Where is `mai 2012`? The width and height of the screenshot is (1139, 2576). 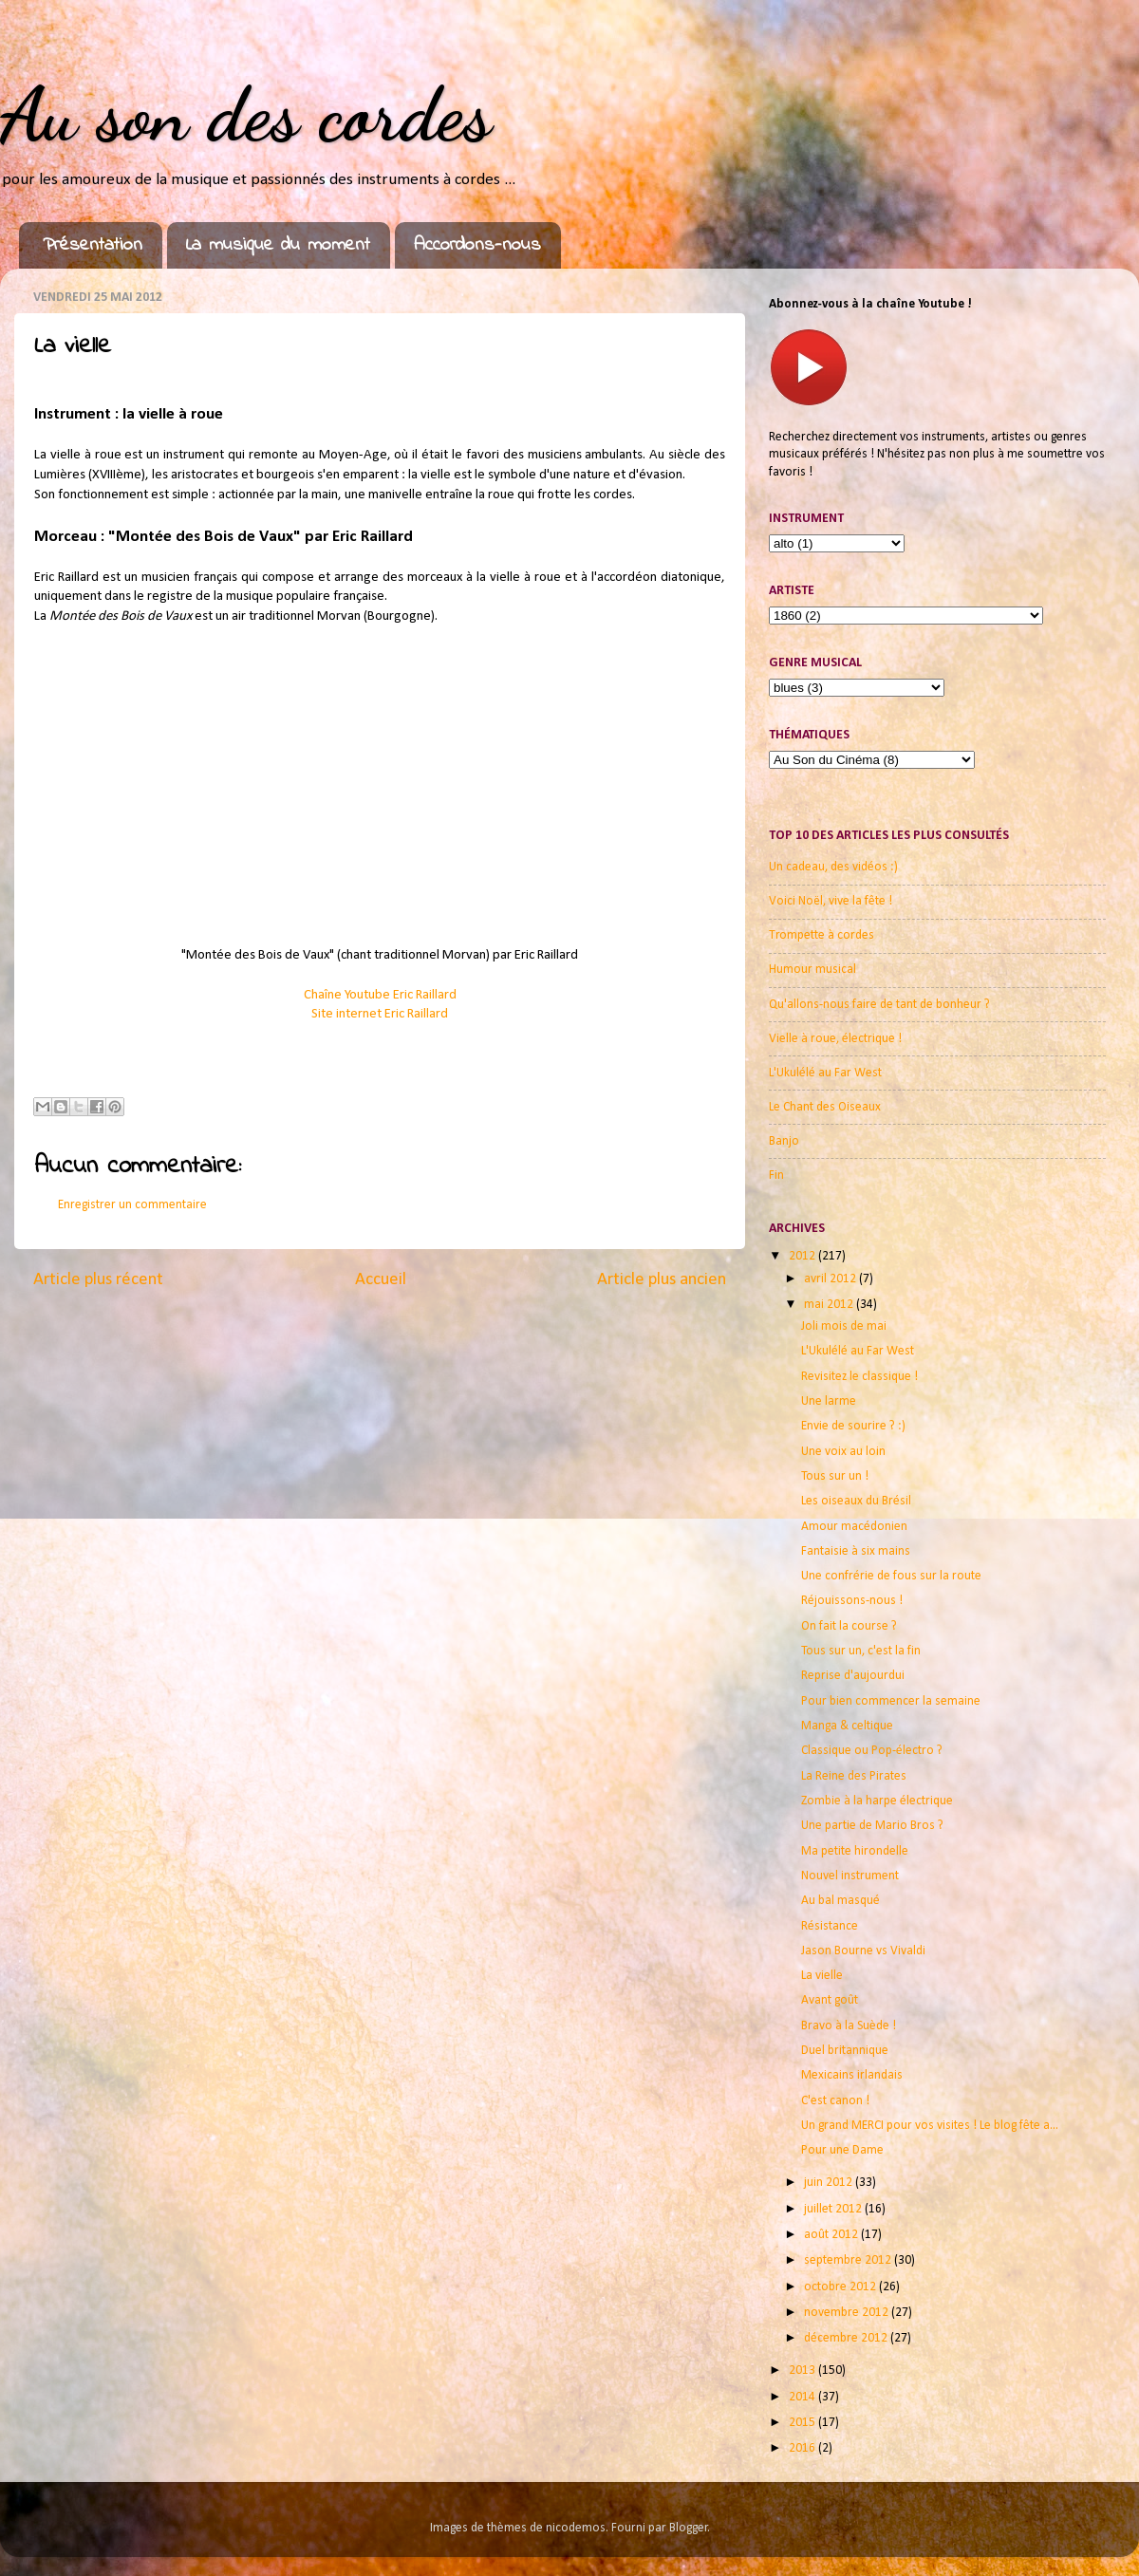
mai 2012 is located at coordinates (830, 1304).